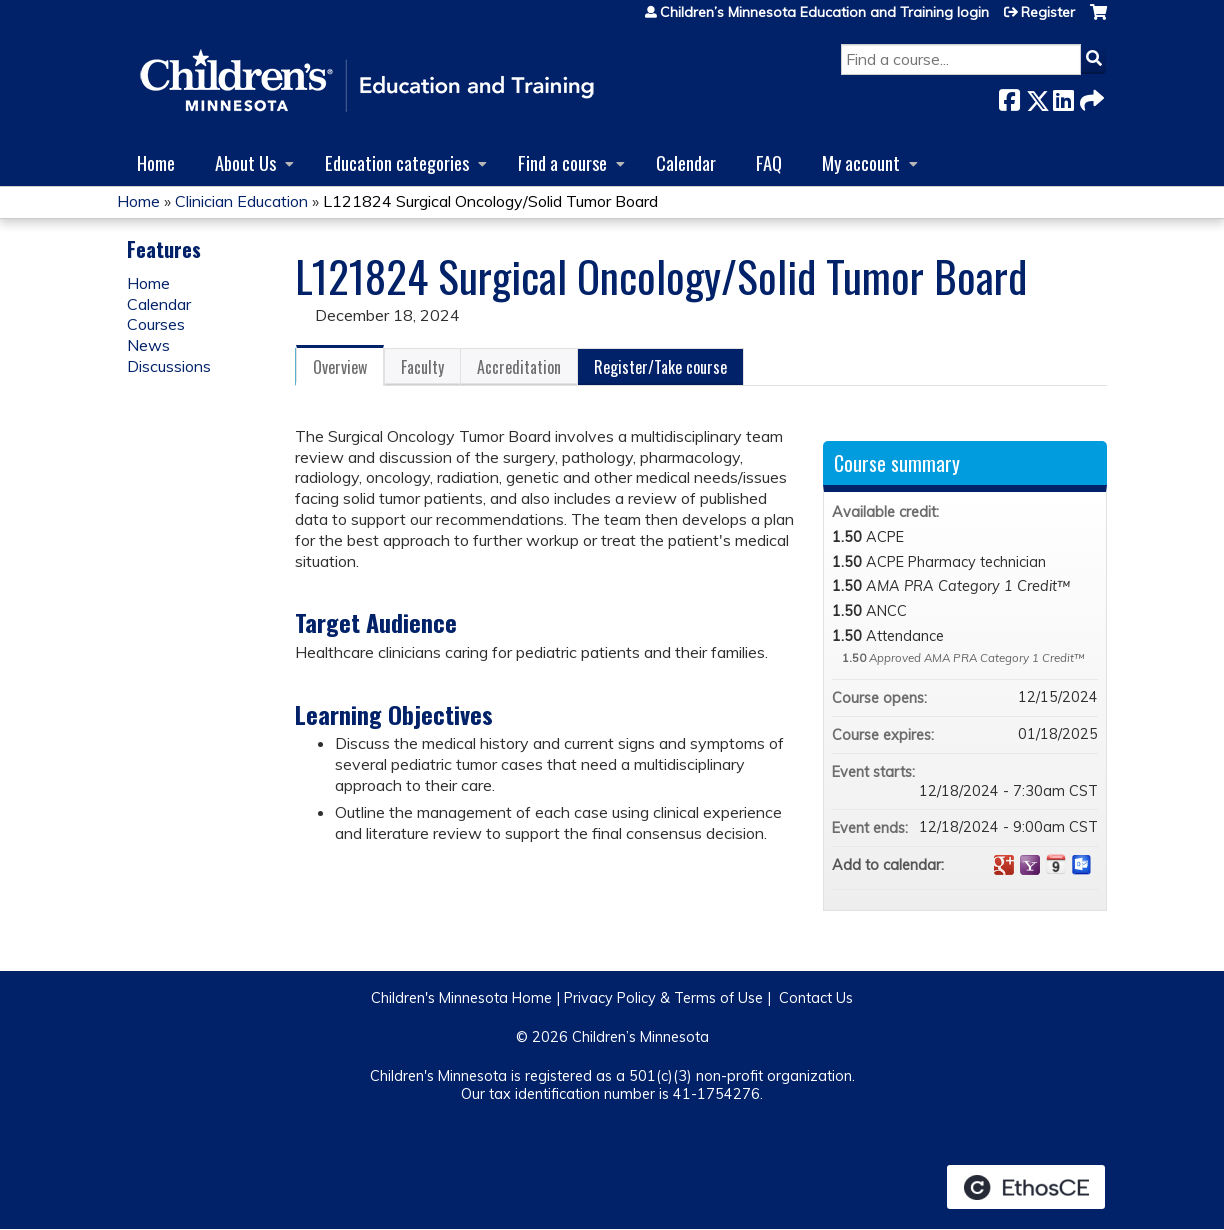 This screenshot has height=1230, width=1224. I want to click on FAQ, so click(769, 162).